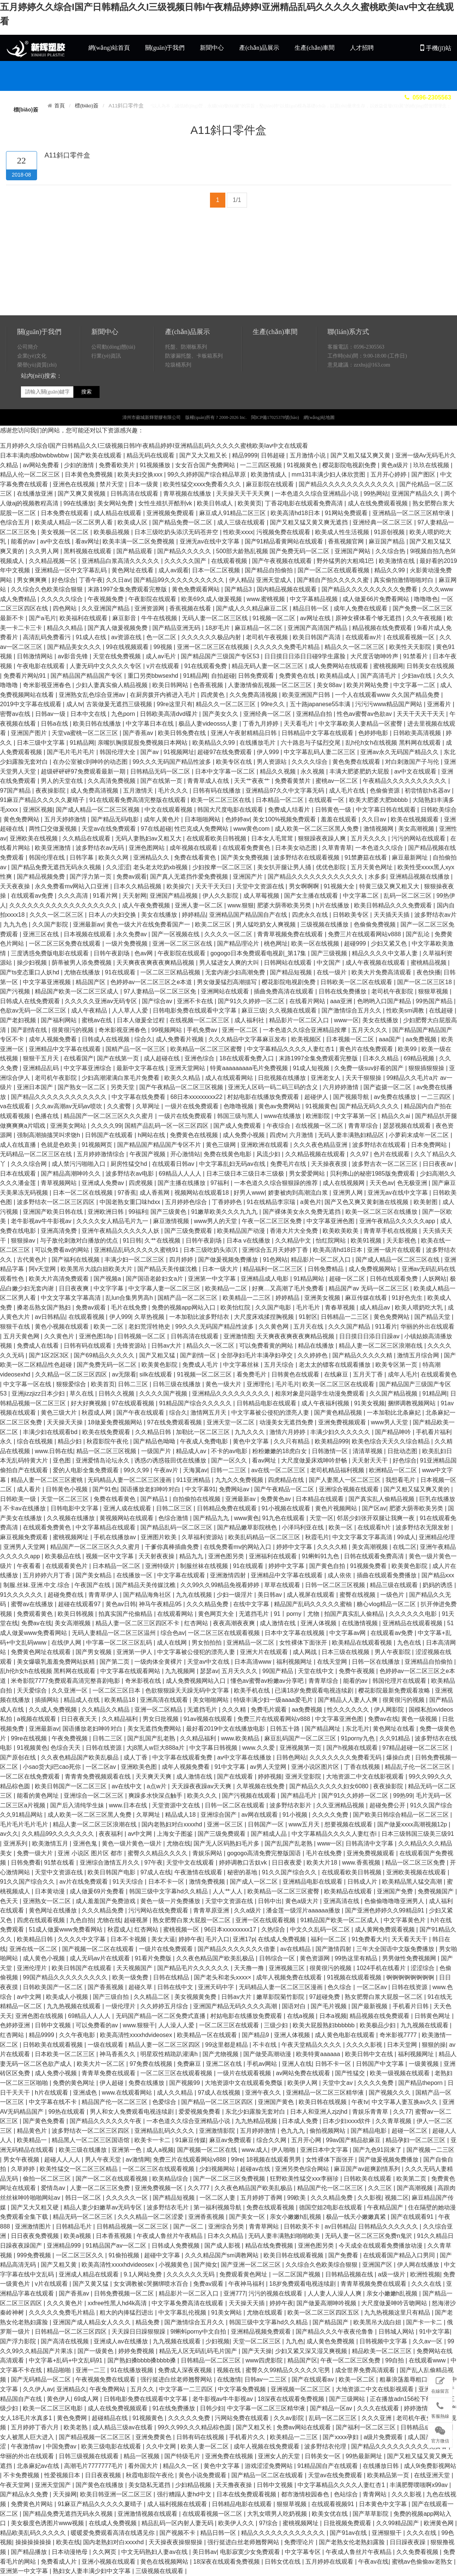 The height and width of the screenshot is (2576, 457). Describe the element at coordinates (259, 48) in the screenshot. I see `產(chǎn)品展示` at that location.